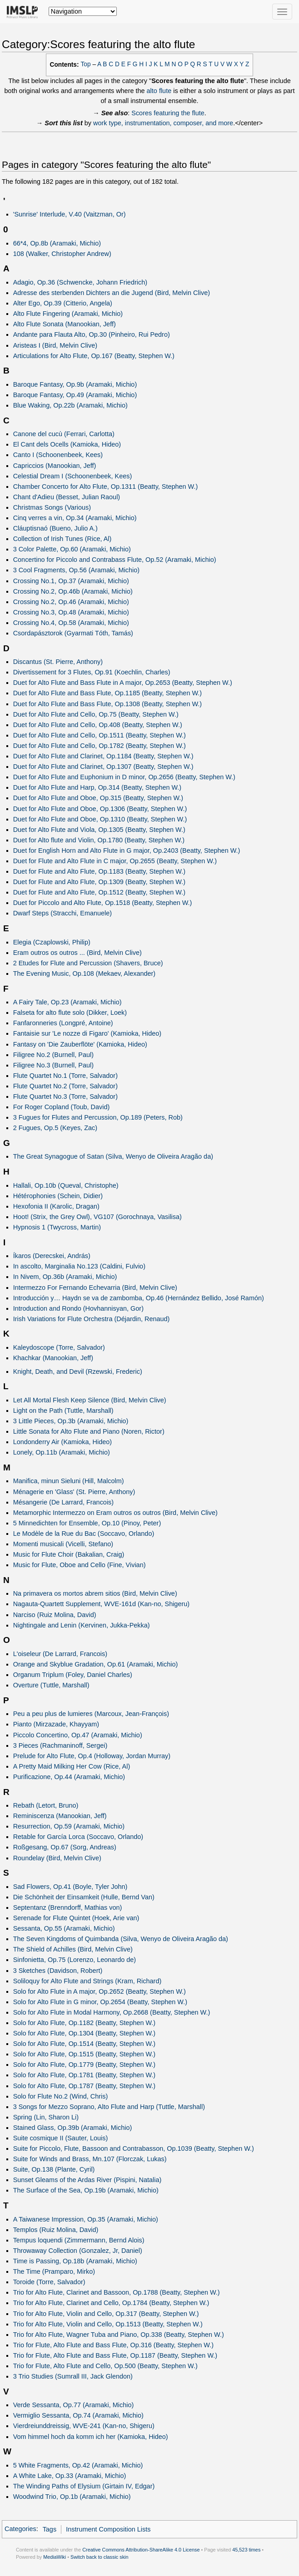  I want to click on Kaleydoscope (Torre, Salvador), so click(59, 1347).